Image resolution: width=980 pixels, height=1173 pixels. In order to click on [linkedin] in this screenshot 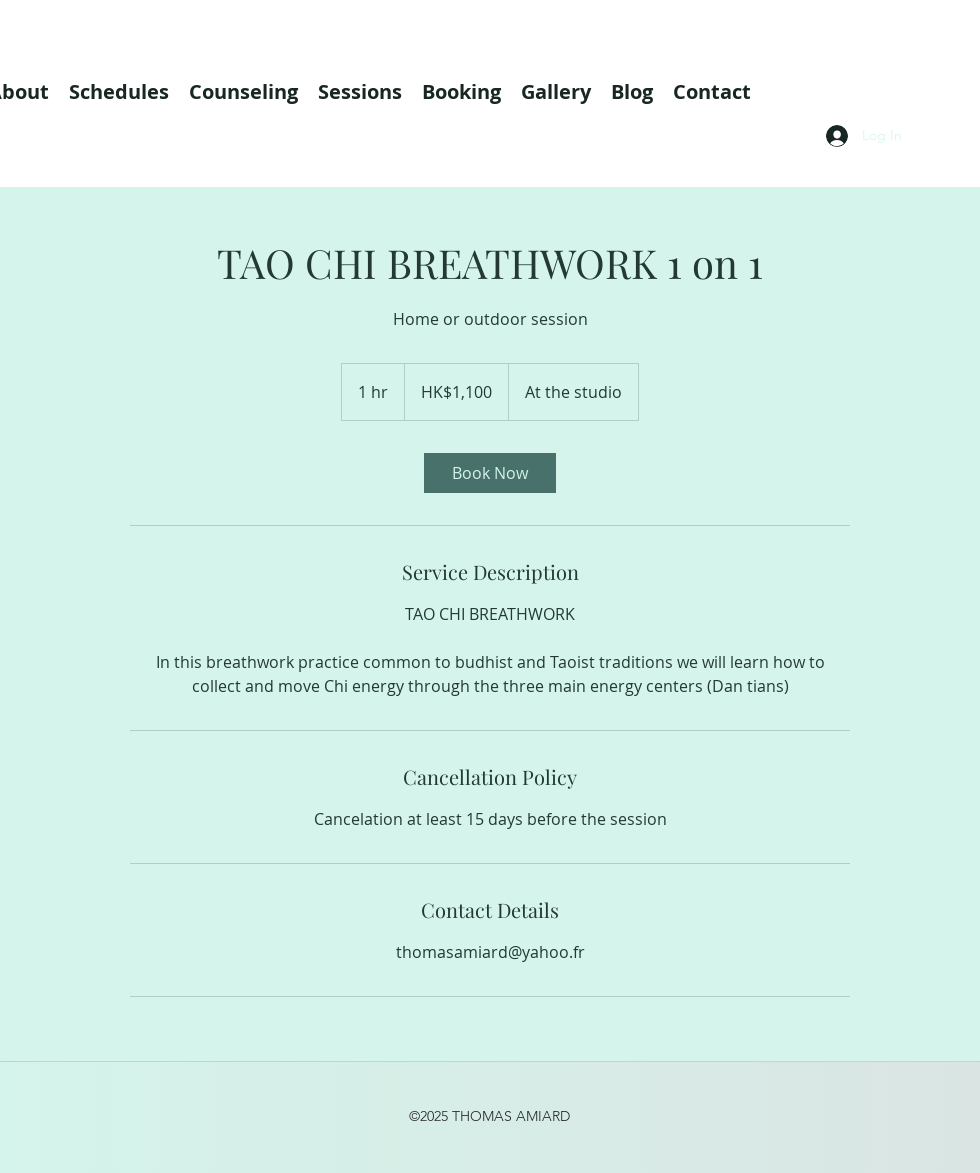, I will do `click(870, 70)`.